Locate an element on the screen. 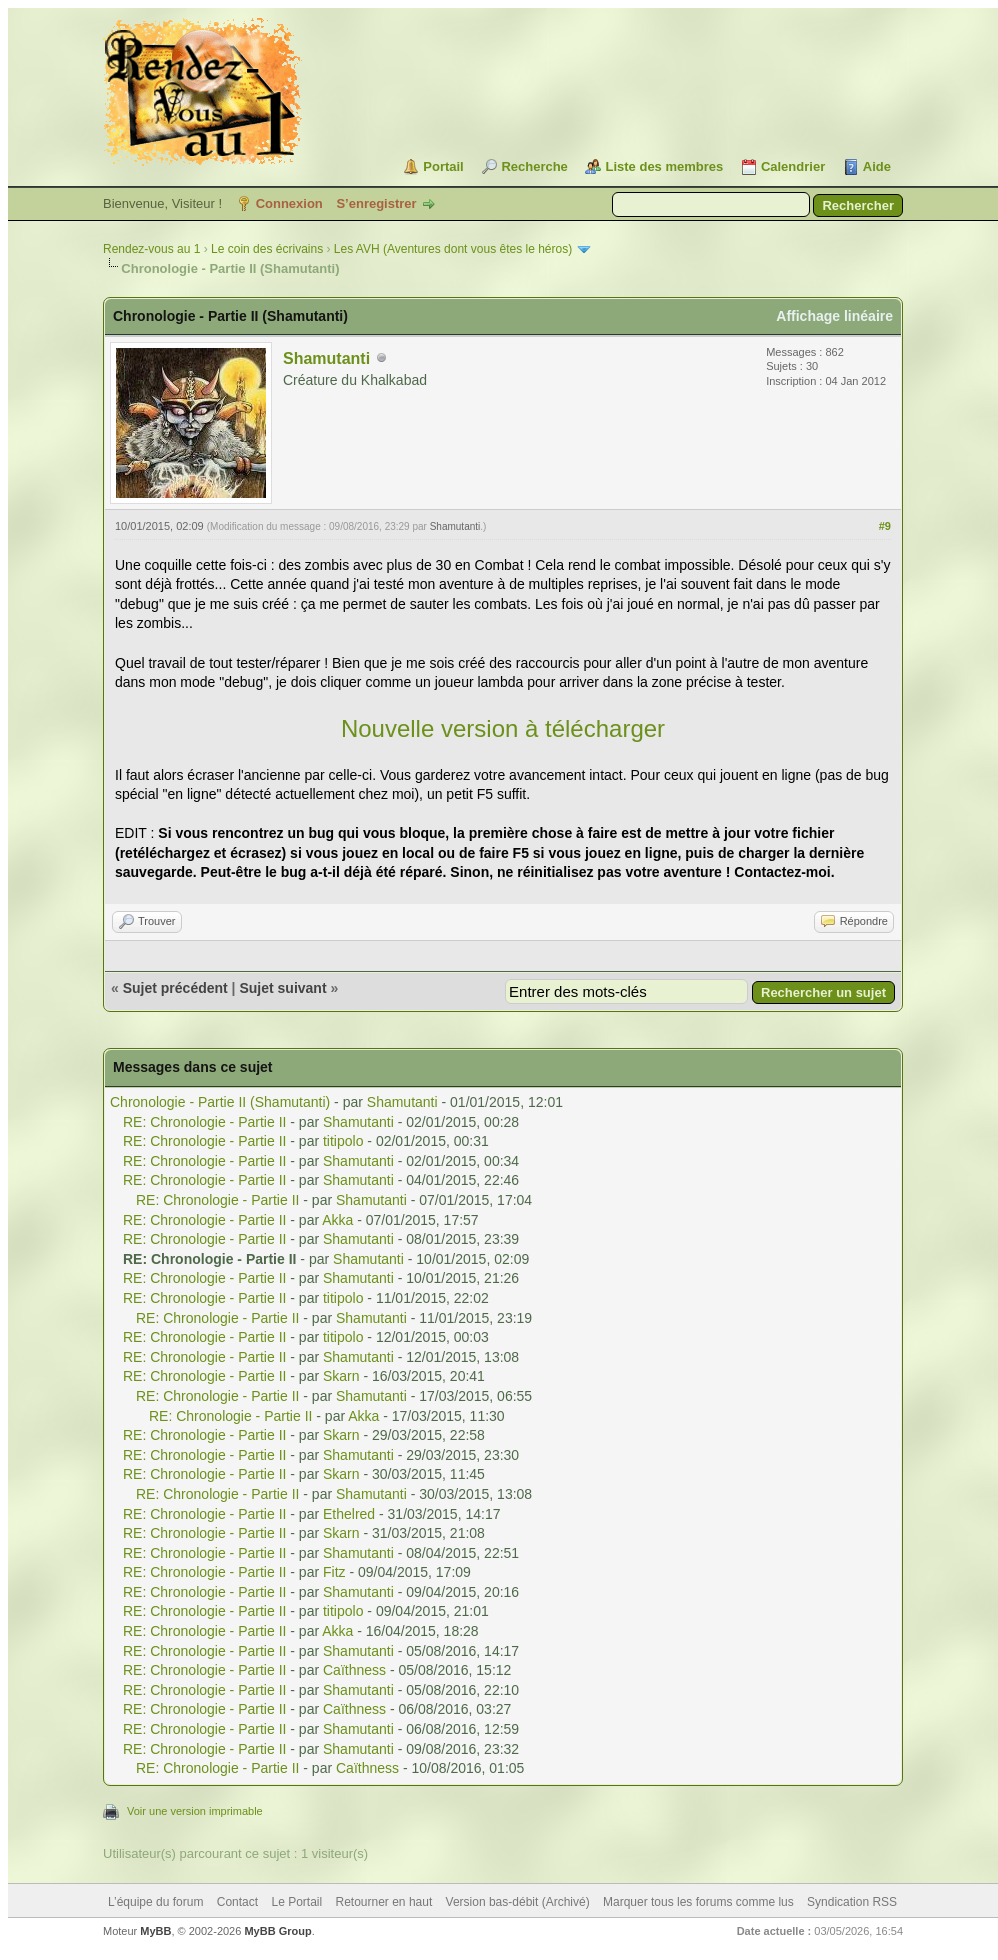 Image resolution: width=998 pixels, height=1960 pixels. Aide is located at coordinates (877, 166).